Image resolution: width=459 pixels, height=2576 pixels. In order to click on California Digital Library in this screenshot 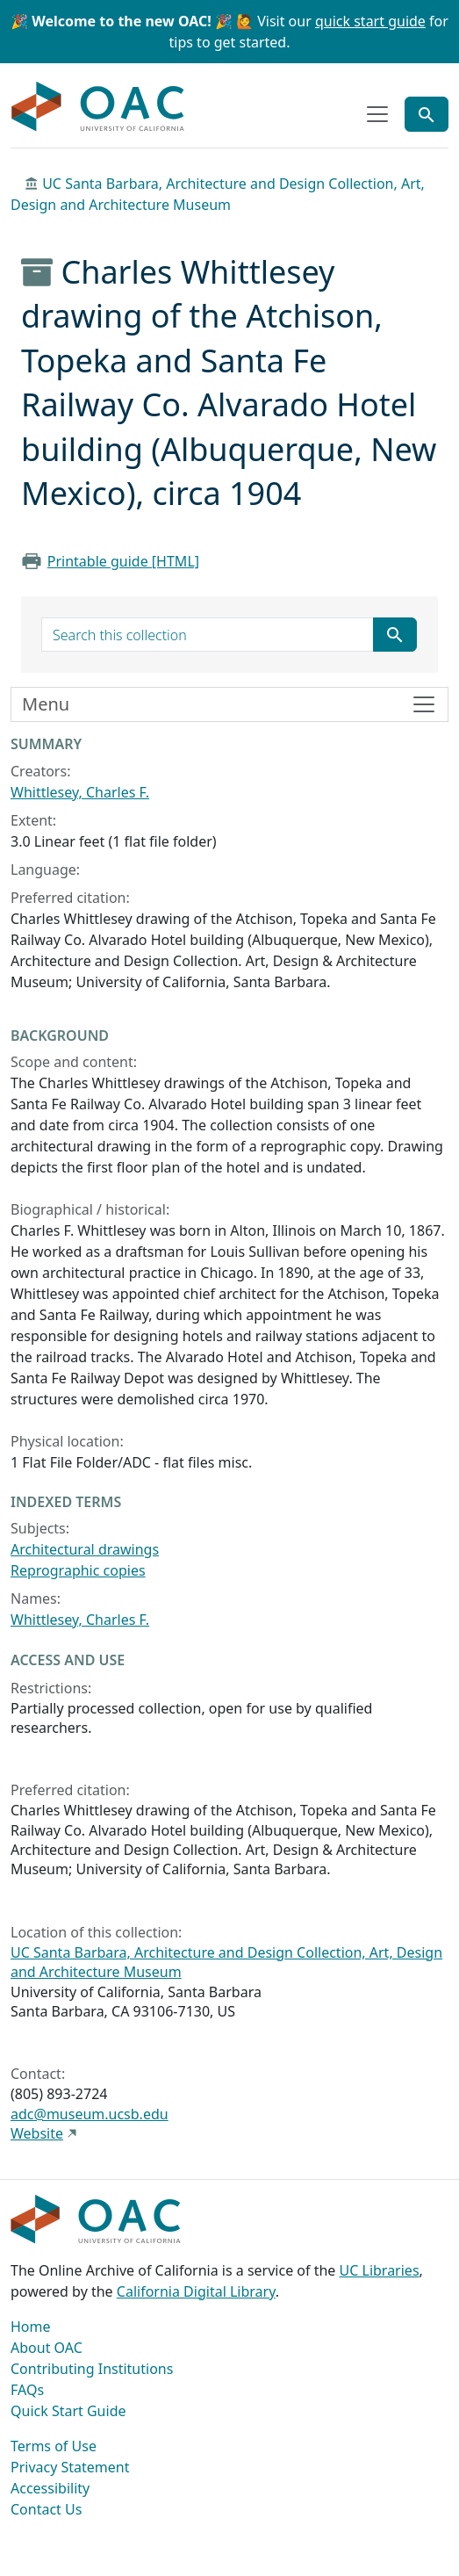, I will do `click(196, 2291)`.